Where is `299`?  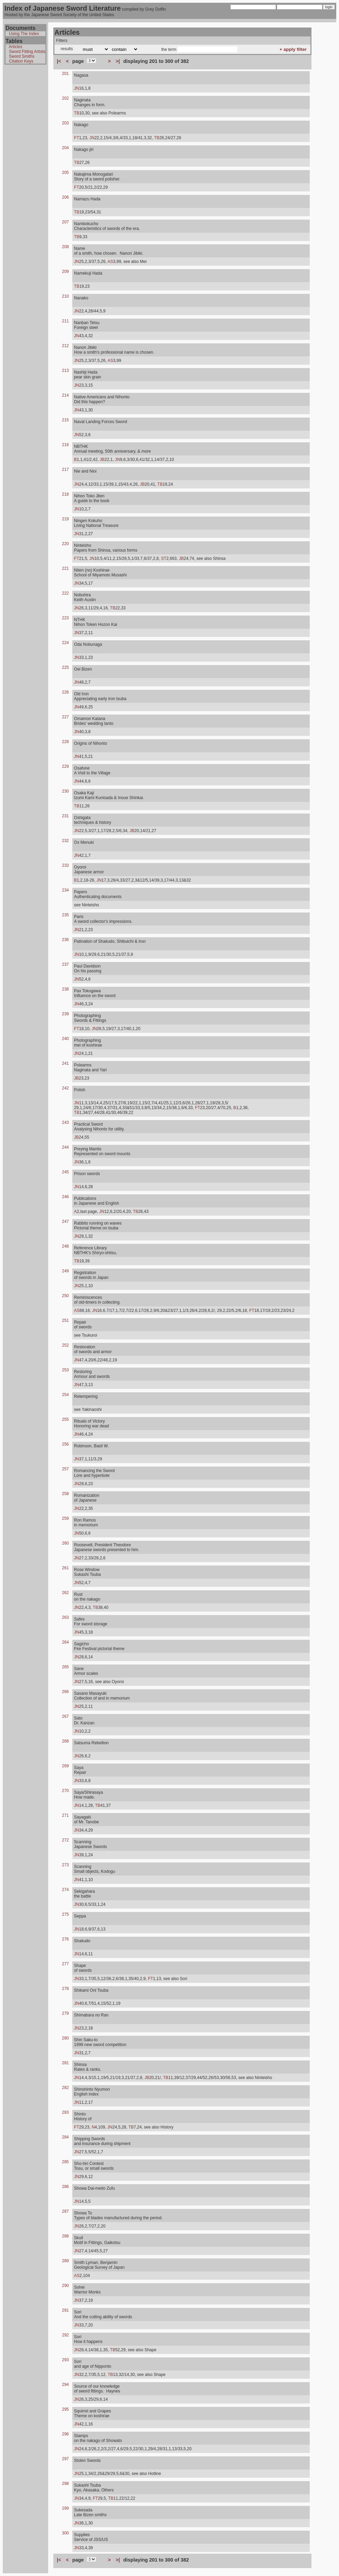 299 is located at coordinates (65, 2508).